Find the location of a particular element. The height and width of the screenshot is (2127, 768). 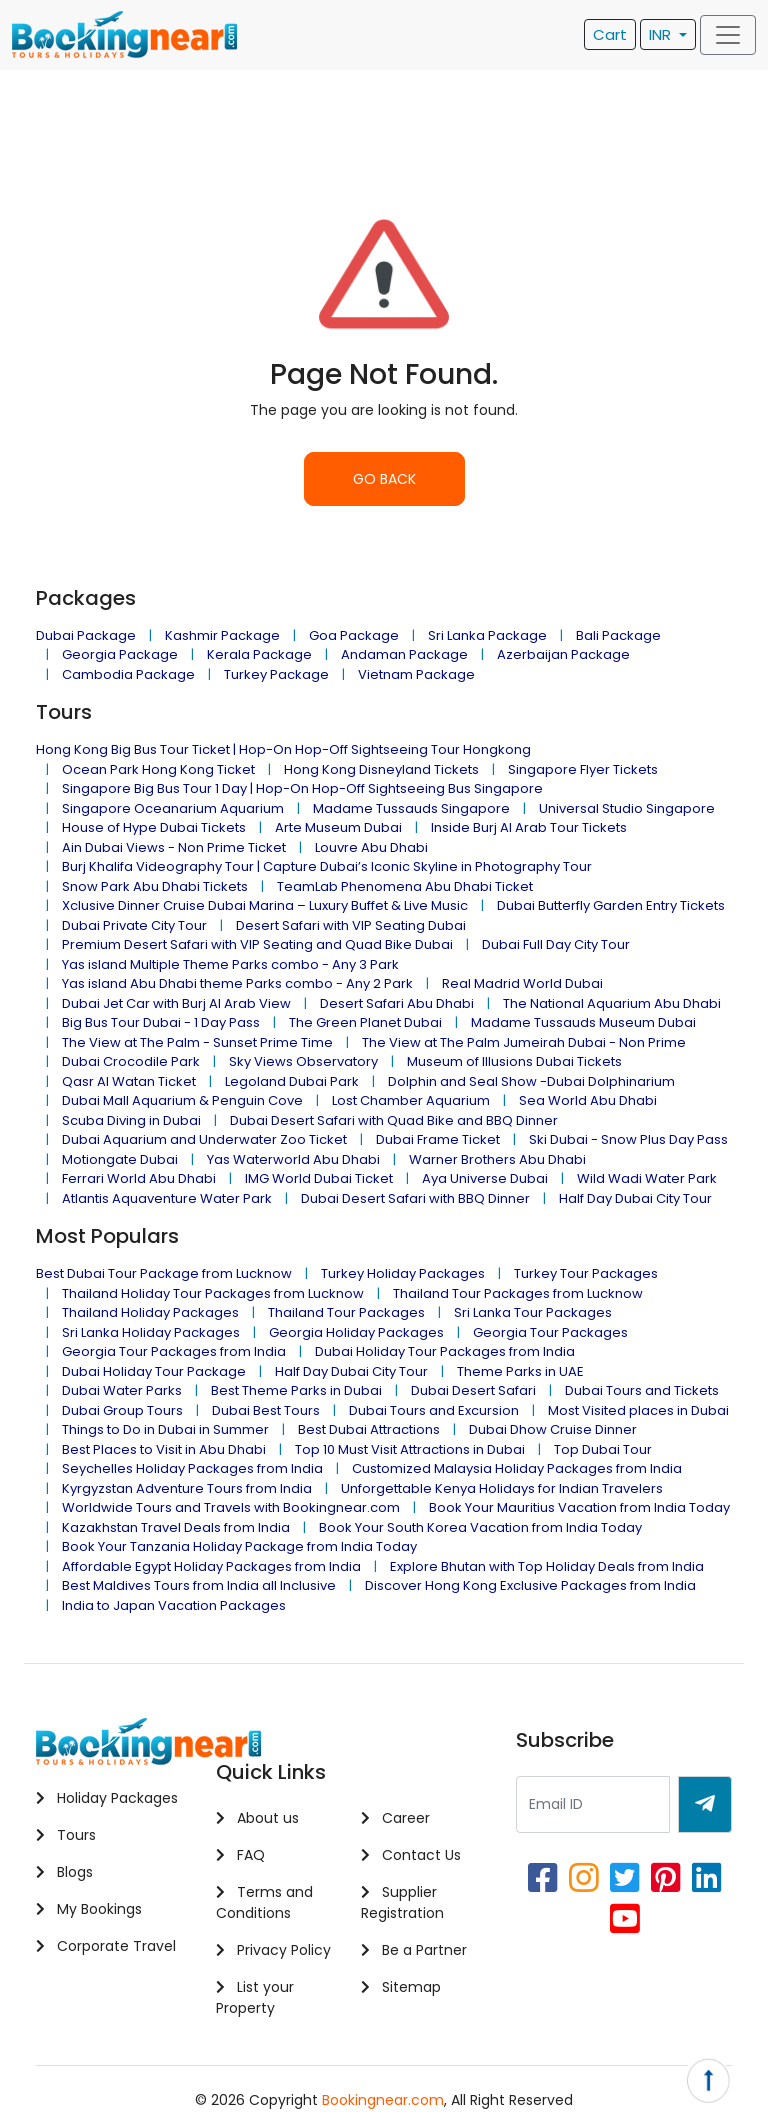

Thailand Holiday Packages is located at coordinates (150, 1312).